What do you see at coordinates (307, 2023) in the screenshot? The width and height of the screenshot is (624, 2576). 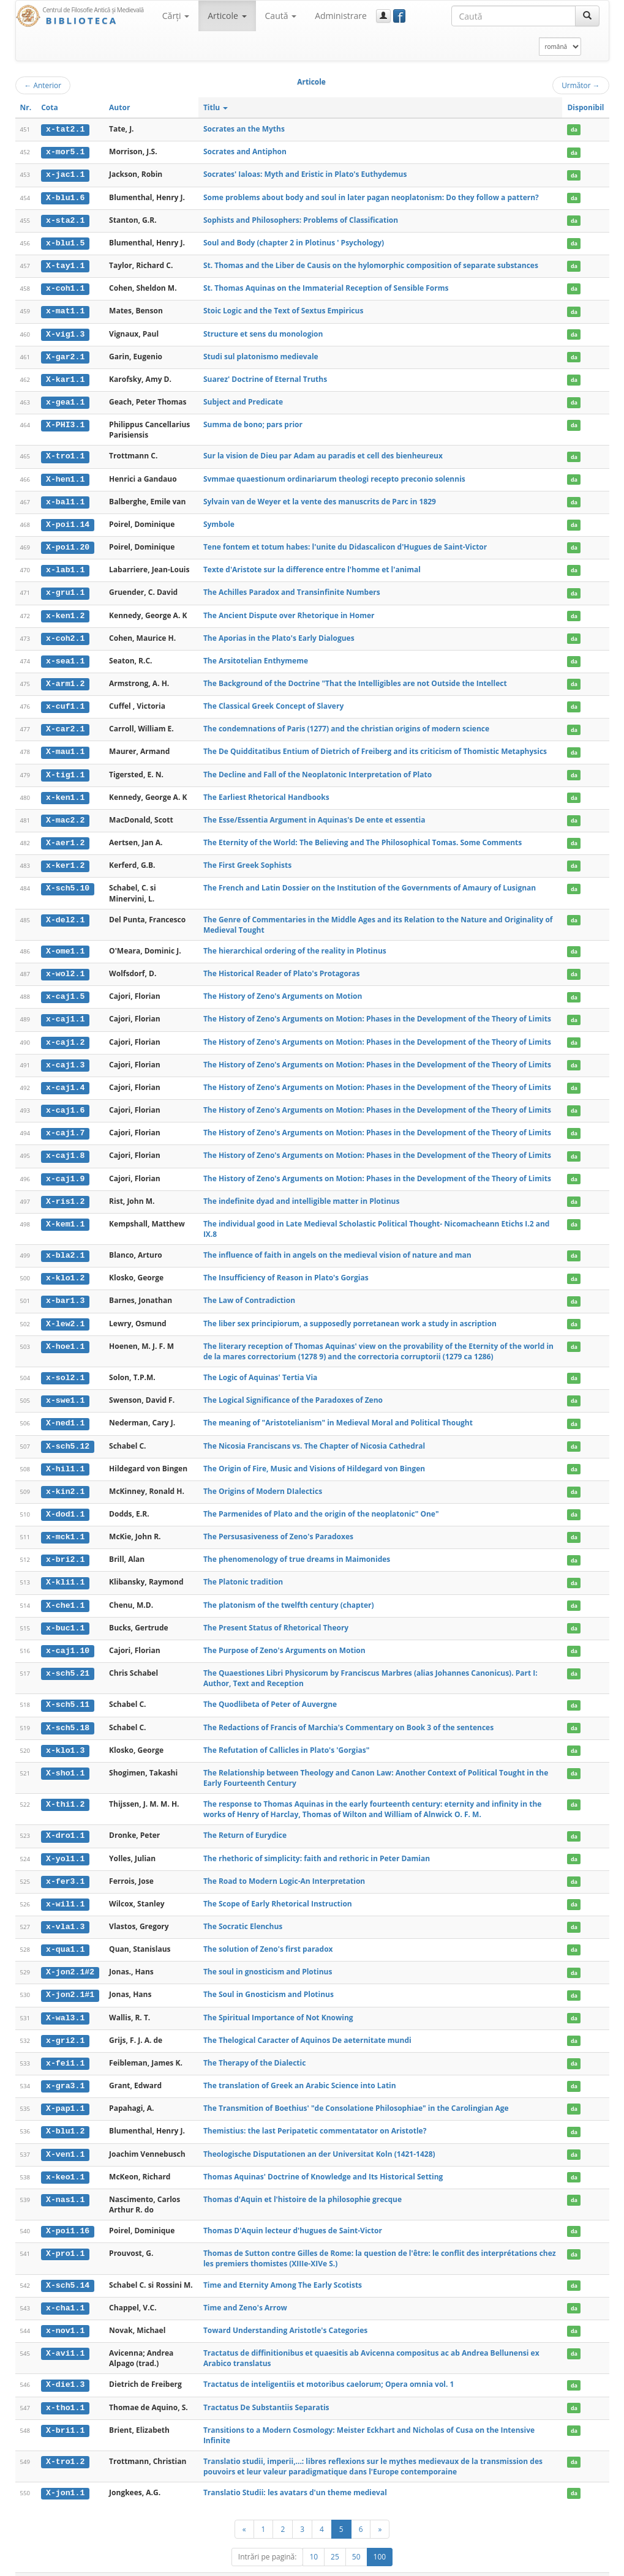 I see `The Thelogical Caracter of Aquinos De aeternitate mundi` at bounding box center [307, 2023].